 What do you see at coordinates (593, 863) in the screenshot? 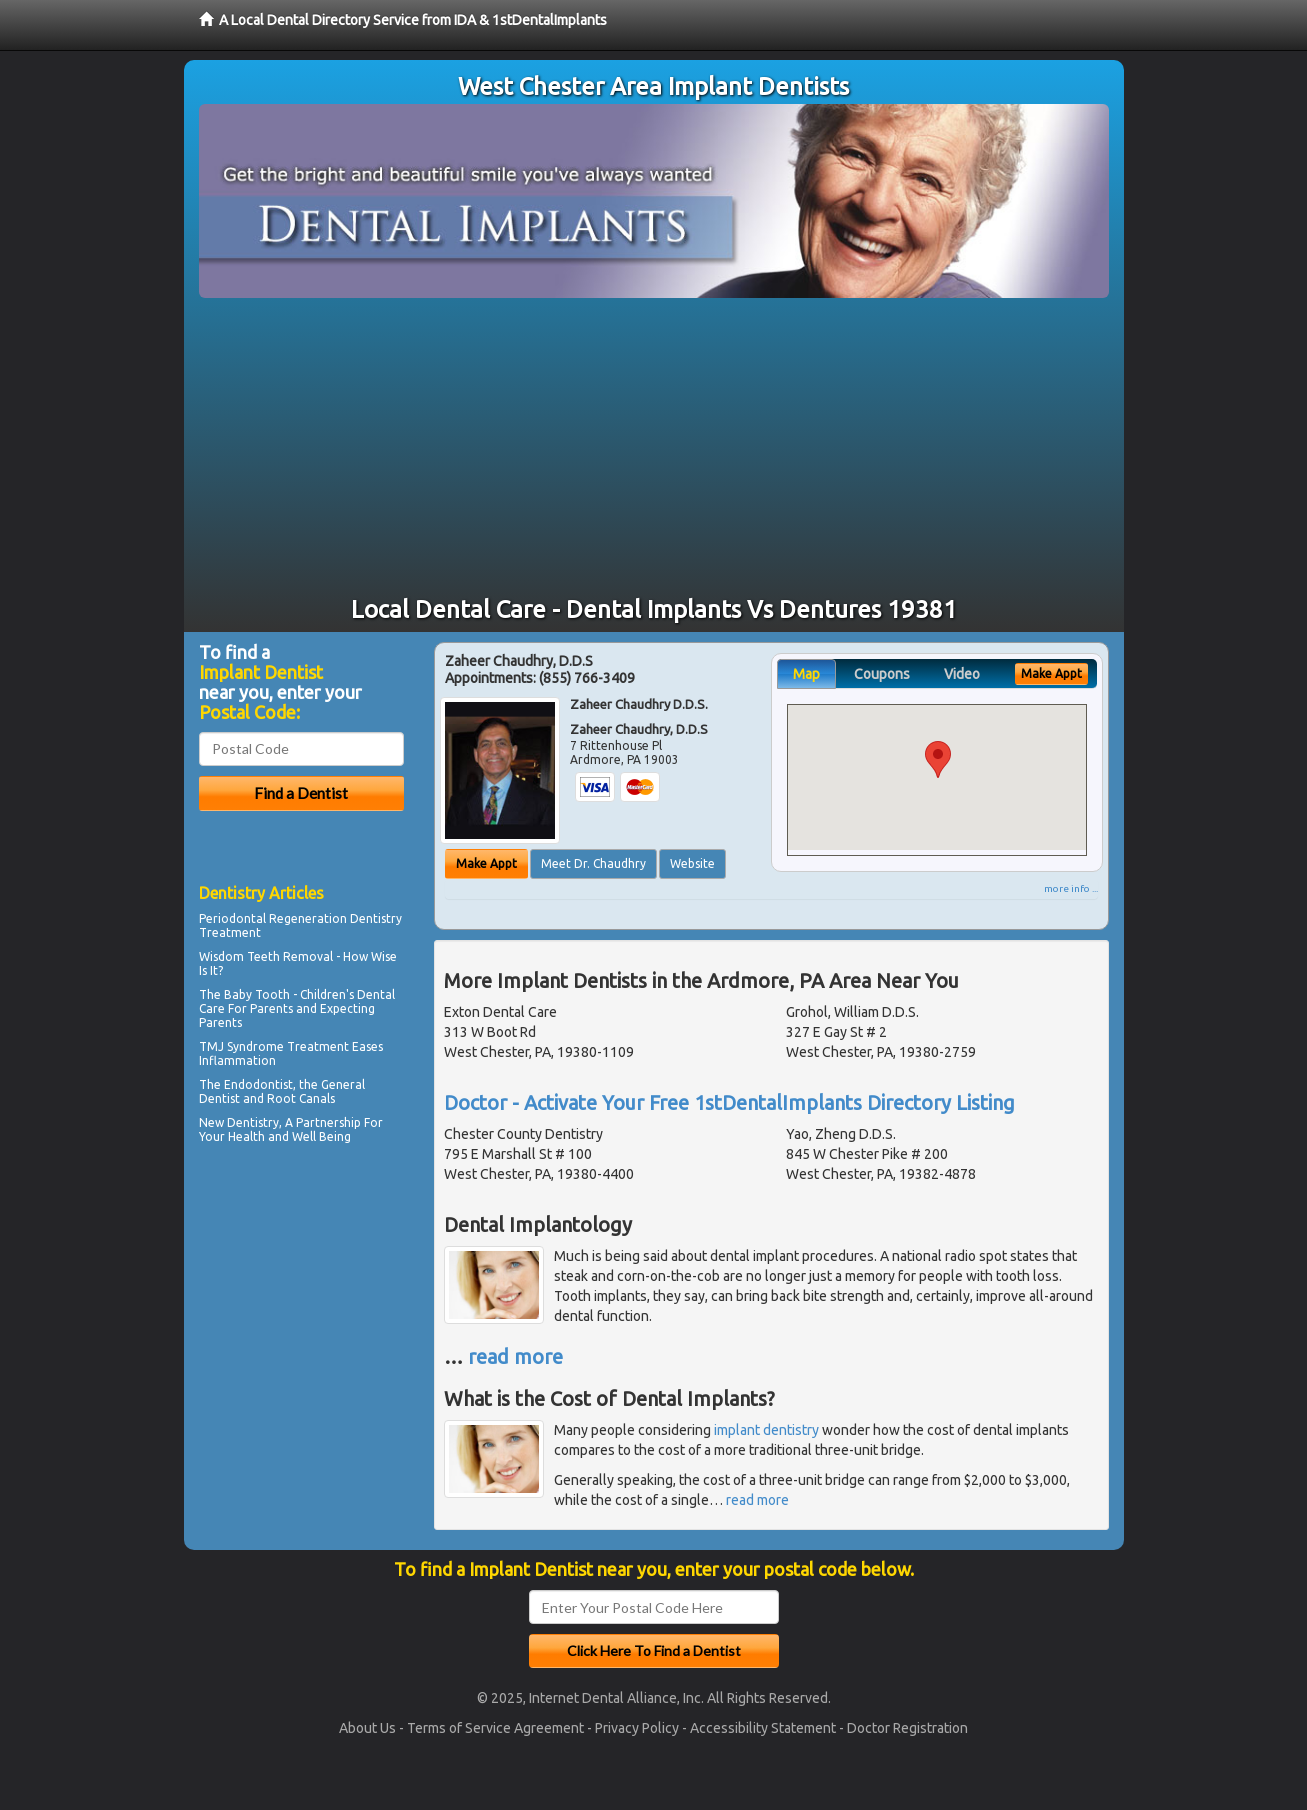
I see `Meet Dr. Chaudhry` at bounding box center [593, 863].